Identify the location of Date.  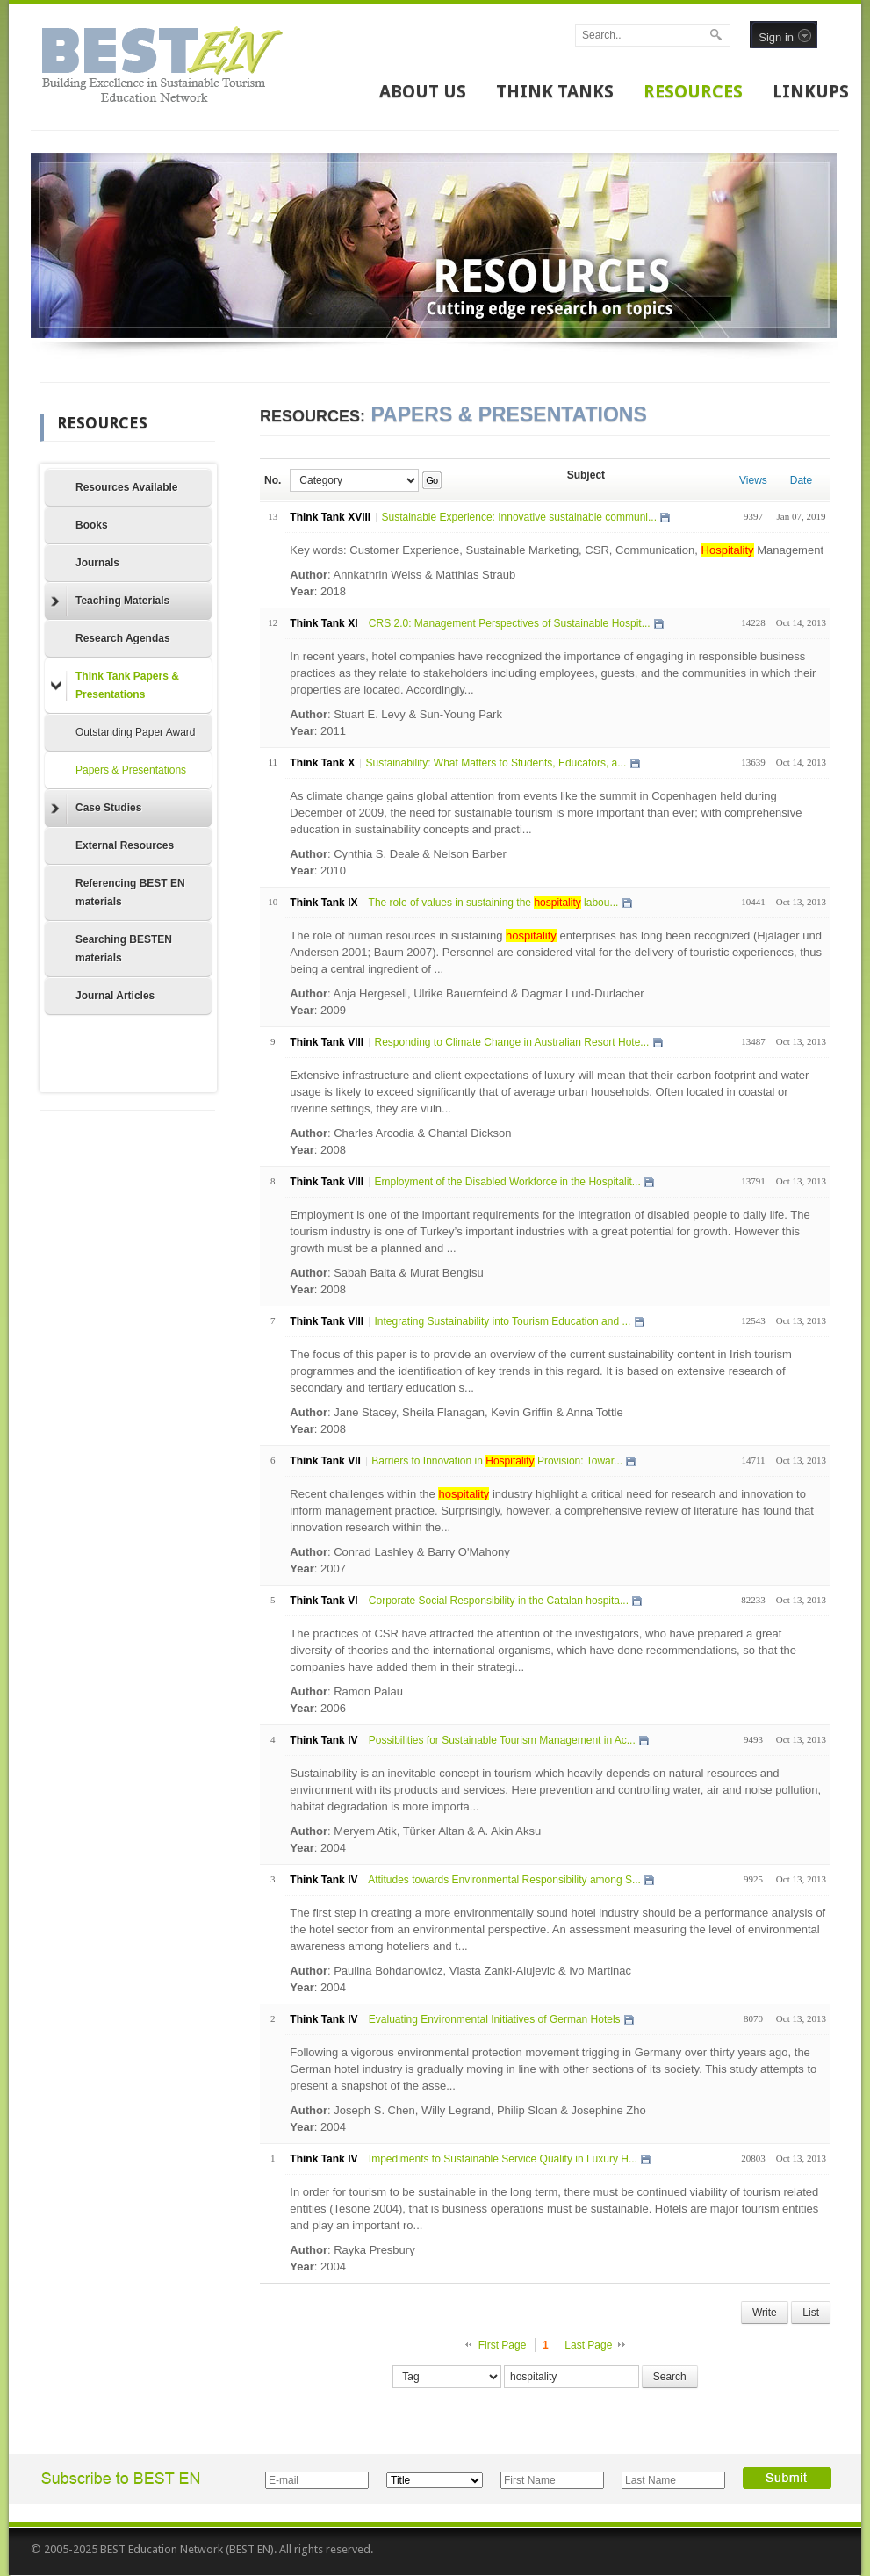
(801, 480).